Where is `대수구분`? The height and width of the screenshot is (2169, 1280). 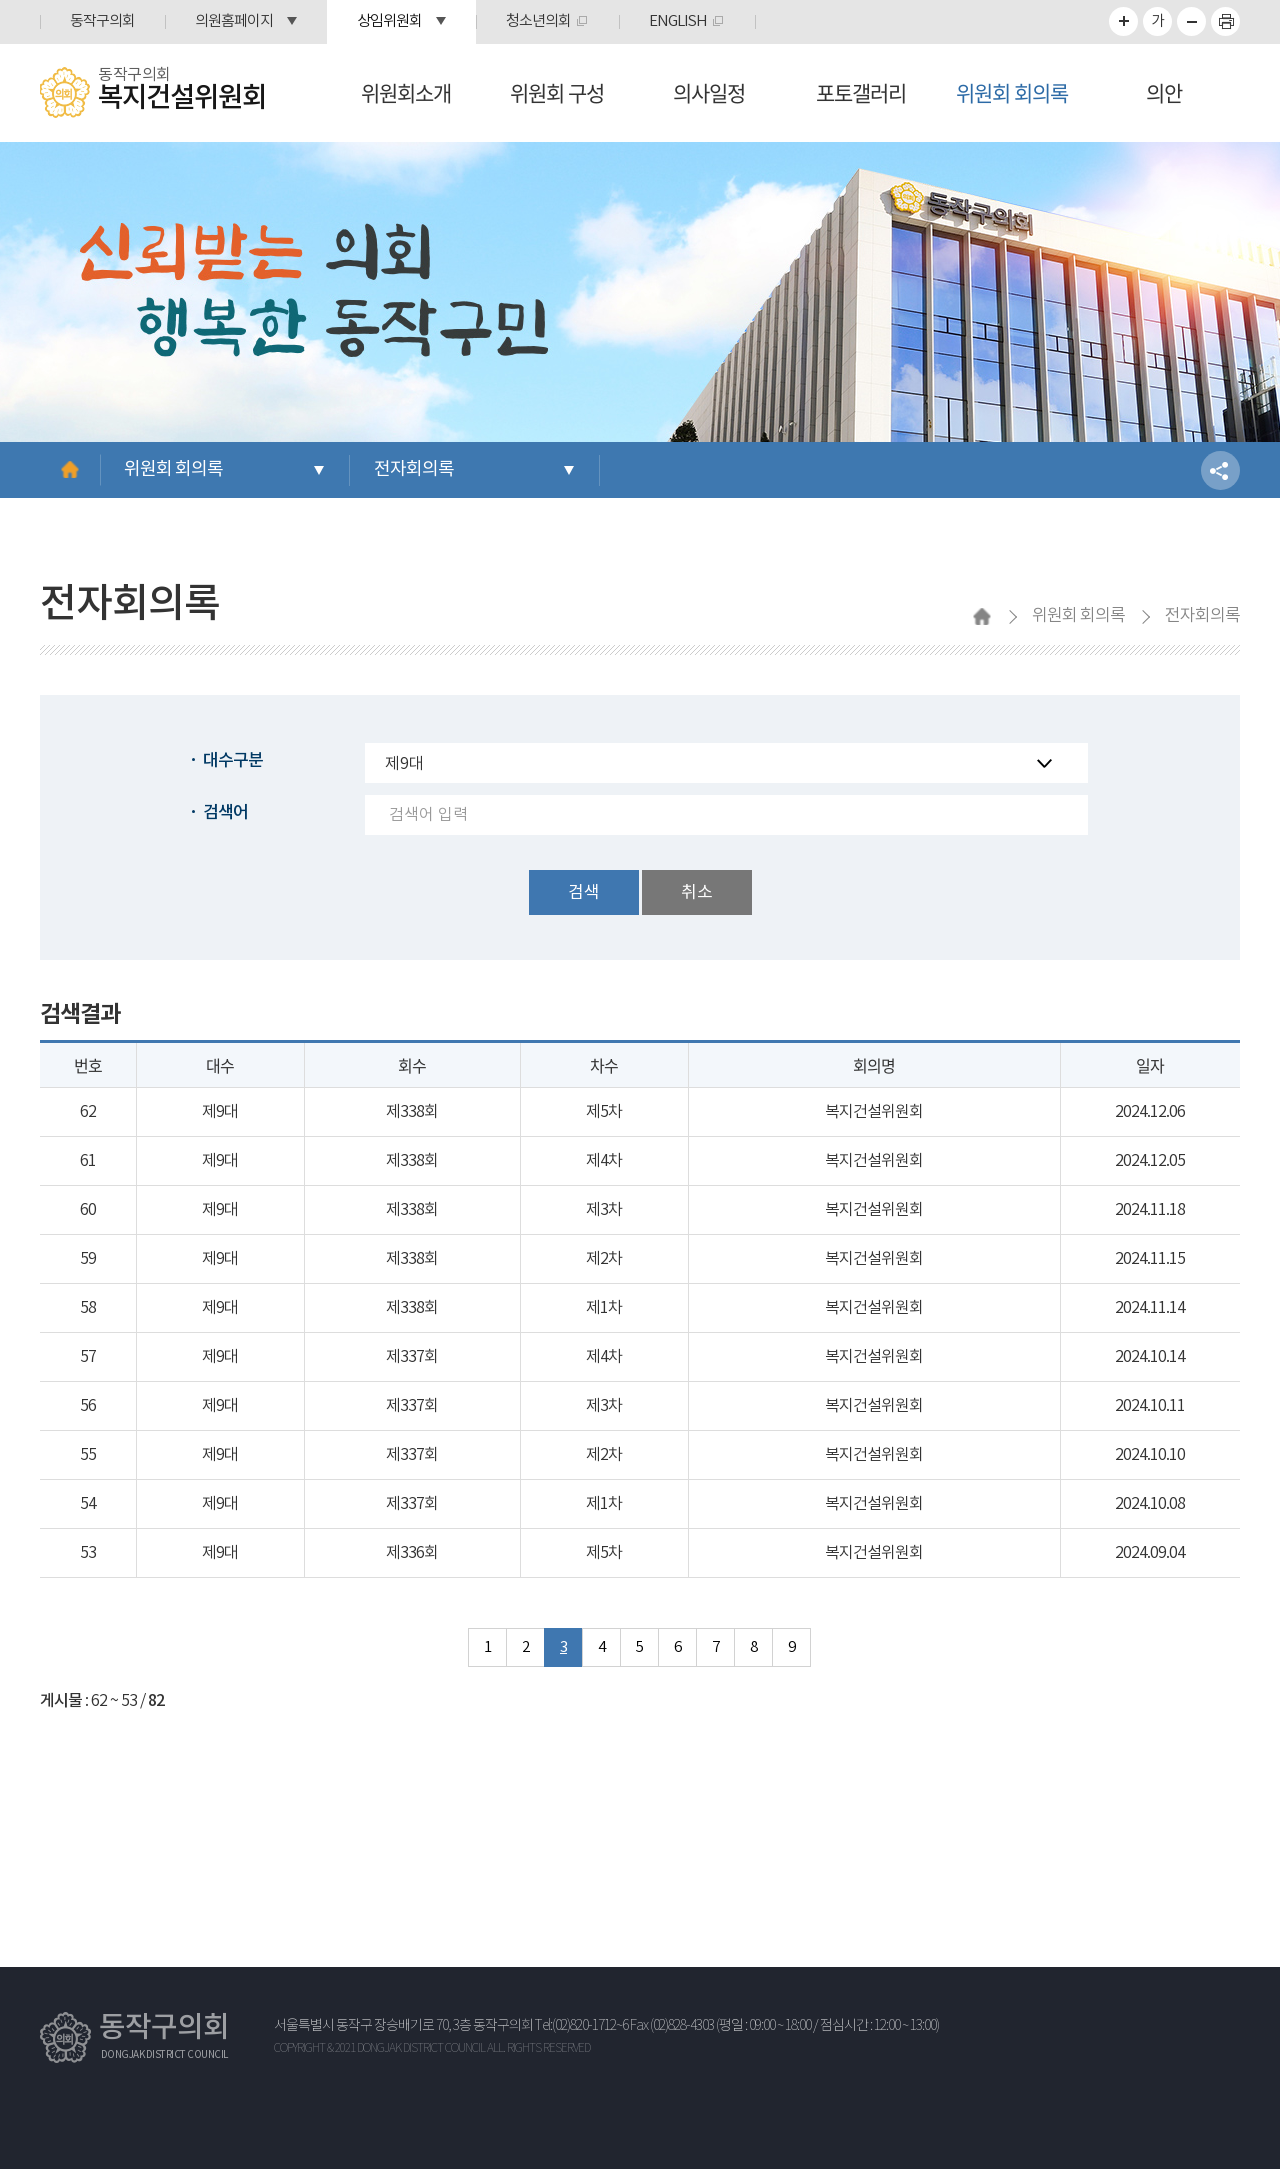 대수구분 is located at coordinates (233, 761).